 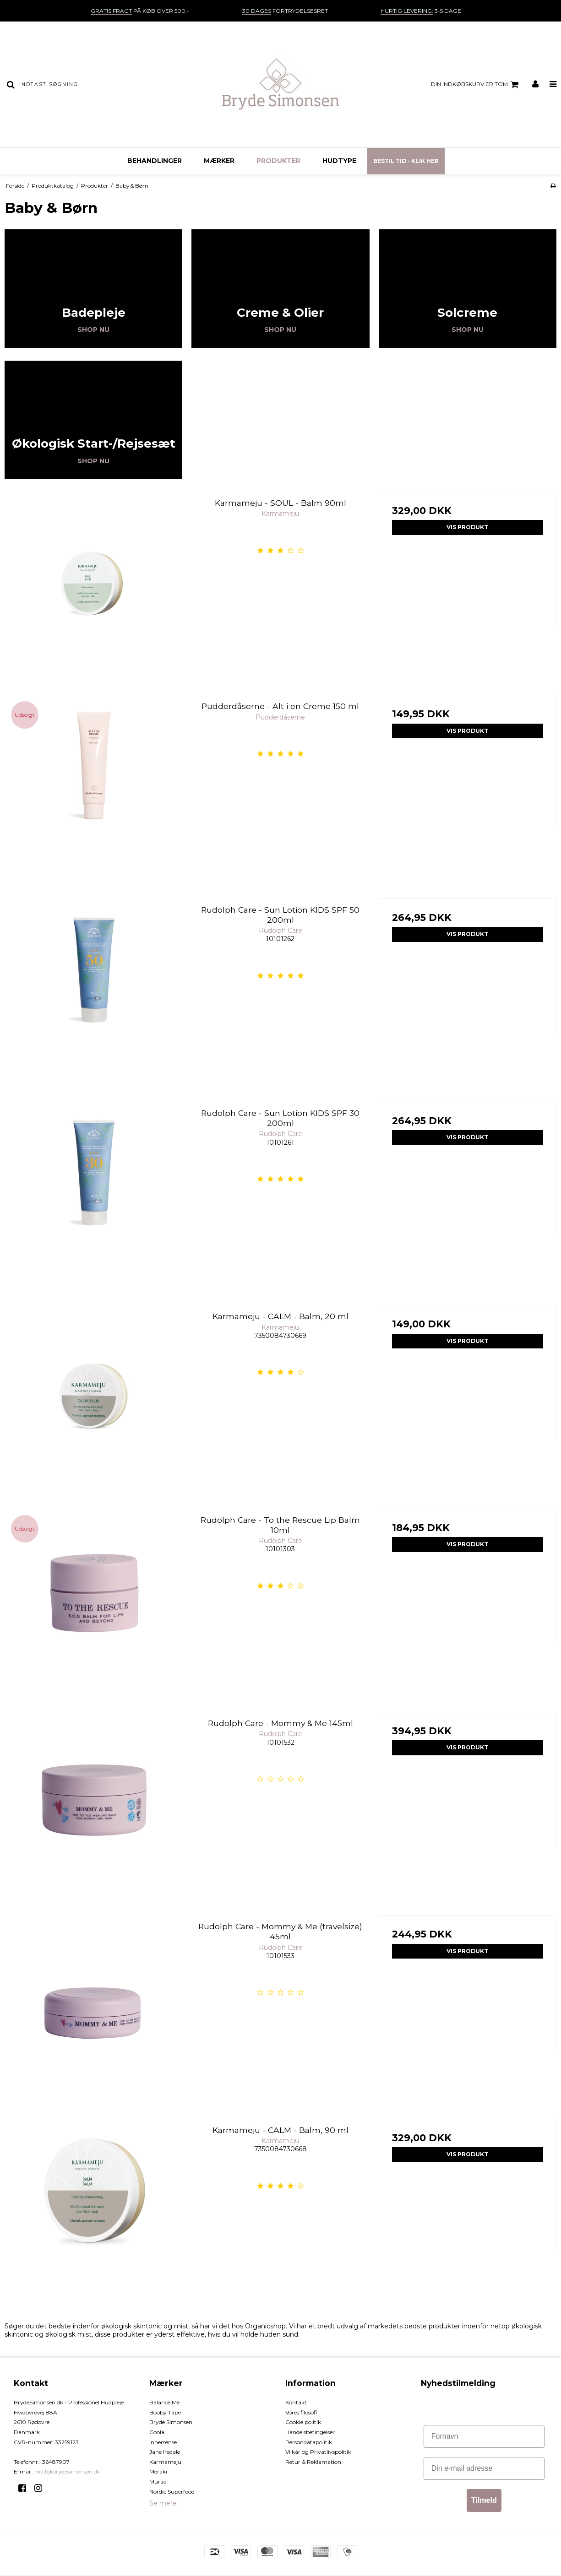 I want to click on Coola, so click(x=156, y=2432).